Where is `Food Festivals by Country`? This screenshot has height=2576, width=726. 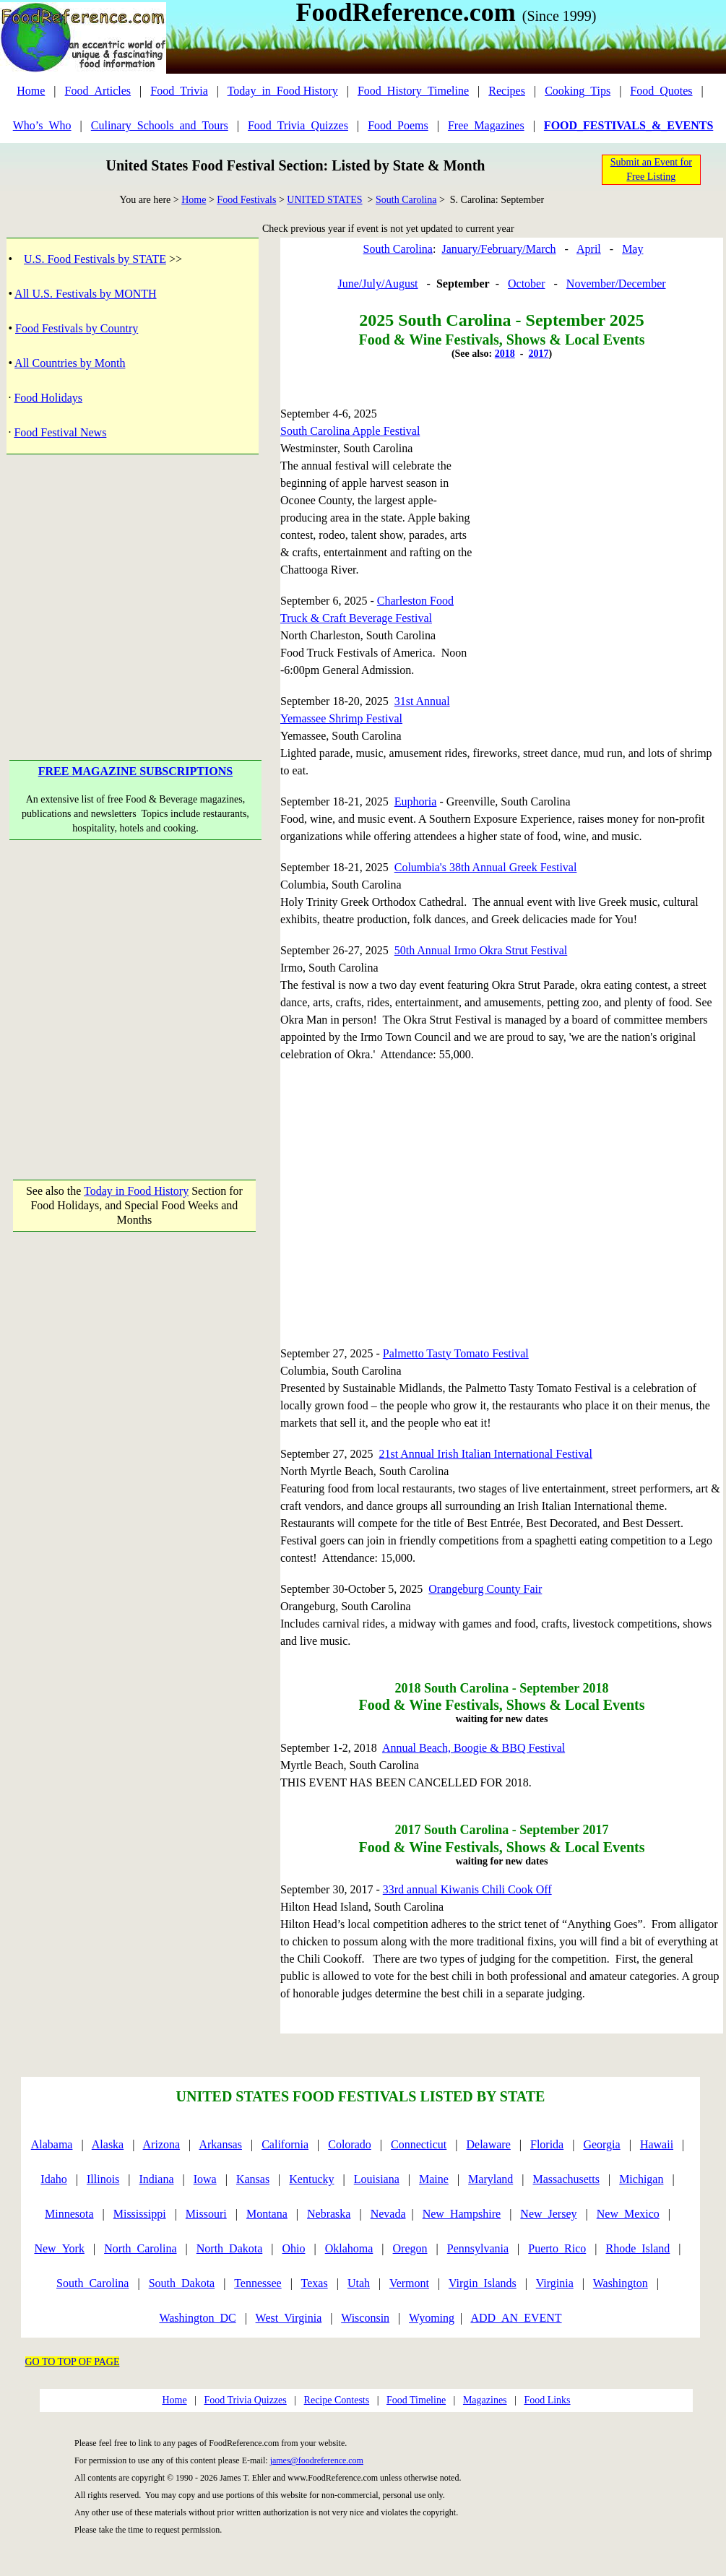
Food Festivals by Country is located at coordinates (76, 328).